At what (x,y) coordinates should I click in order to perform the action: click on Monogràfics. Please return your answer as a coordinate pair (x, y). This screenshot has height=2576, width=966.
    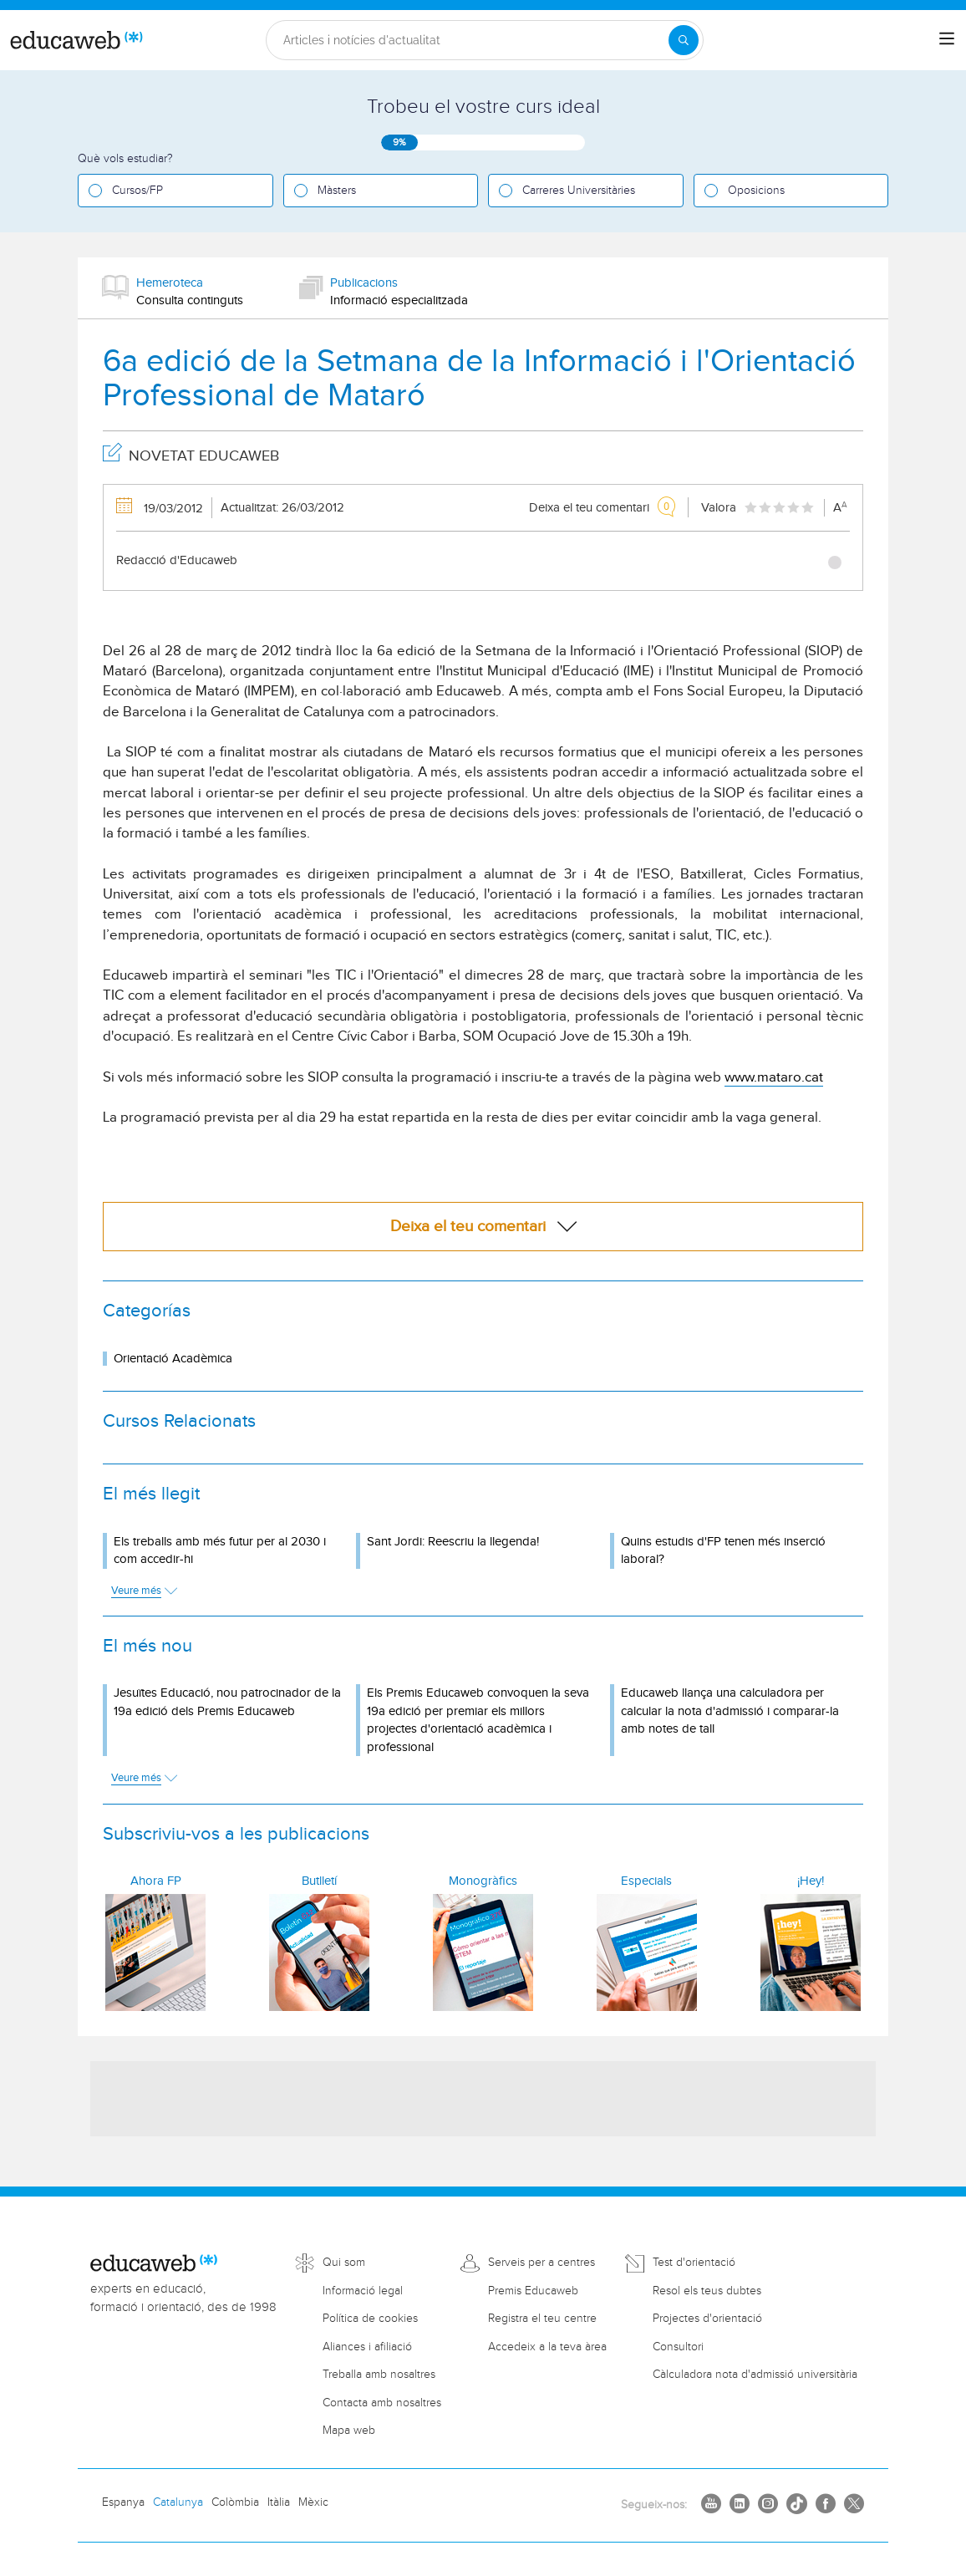
    Looking at the image, I should click on (483, 1881).